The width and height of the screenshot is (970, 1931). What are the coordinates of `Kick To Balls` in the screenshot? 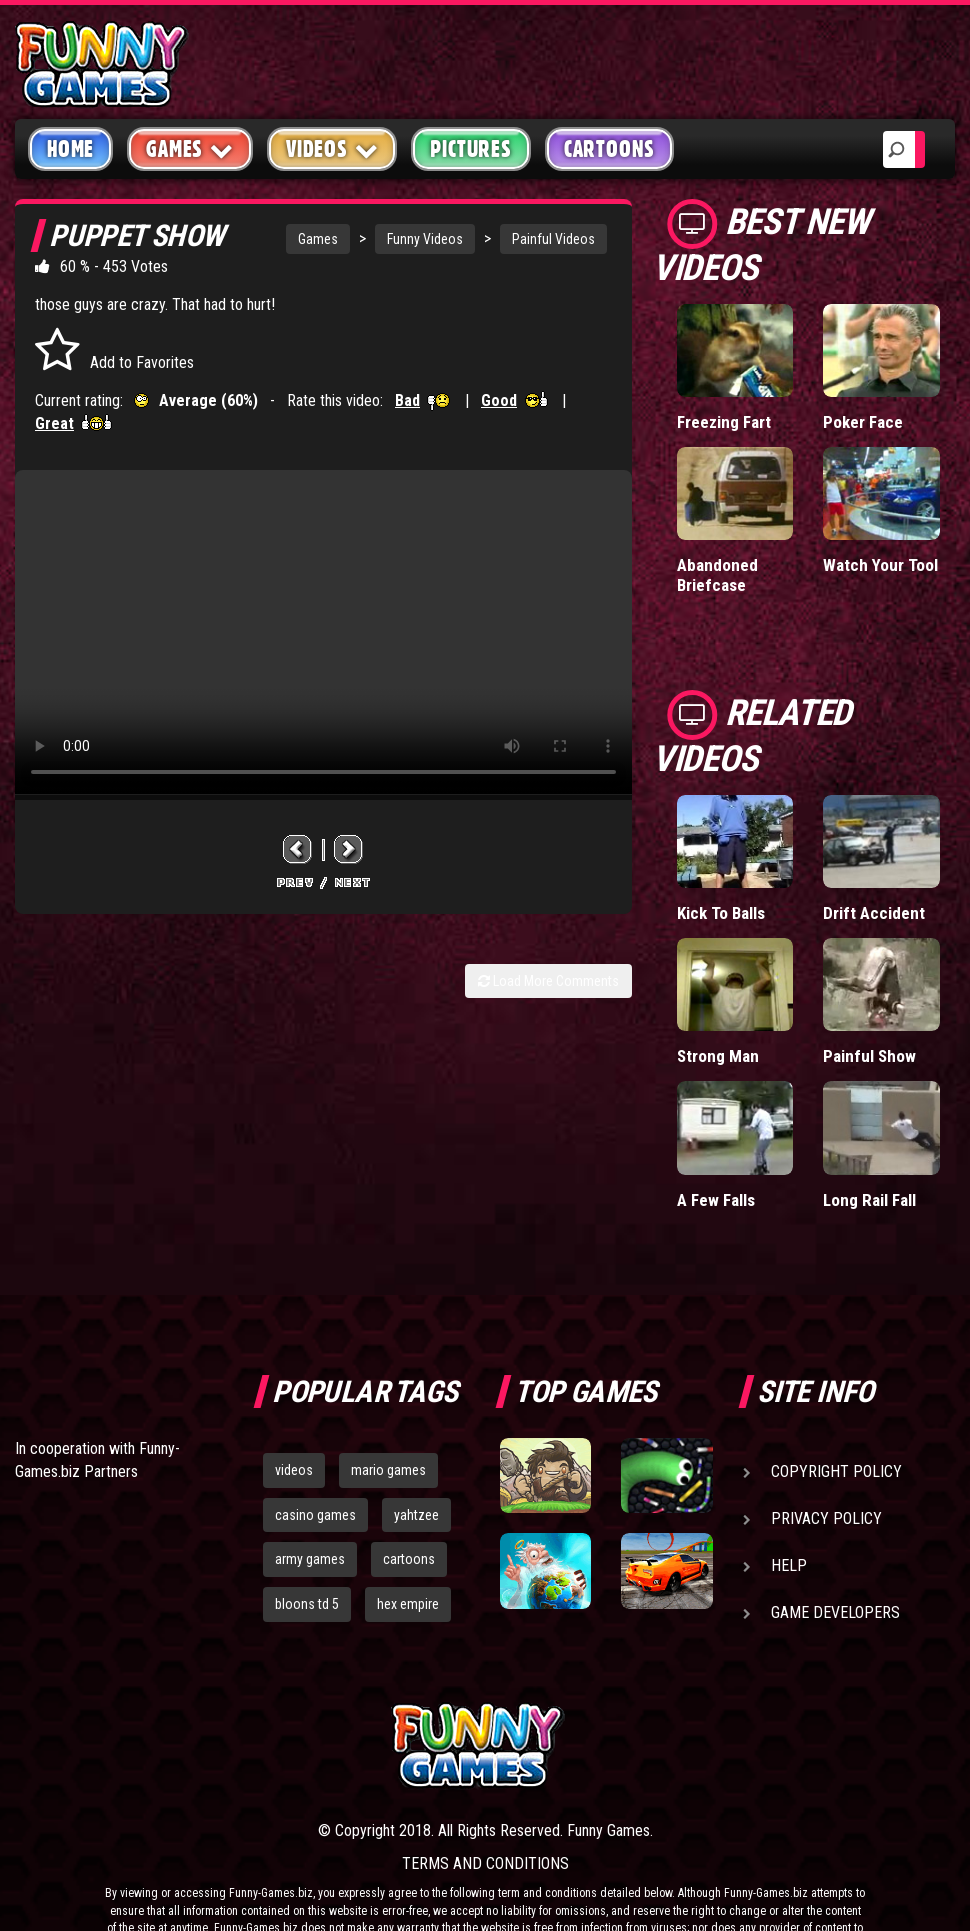 It's located at (721, 913).